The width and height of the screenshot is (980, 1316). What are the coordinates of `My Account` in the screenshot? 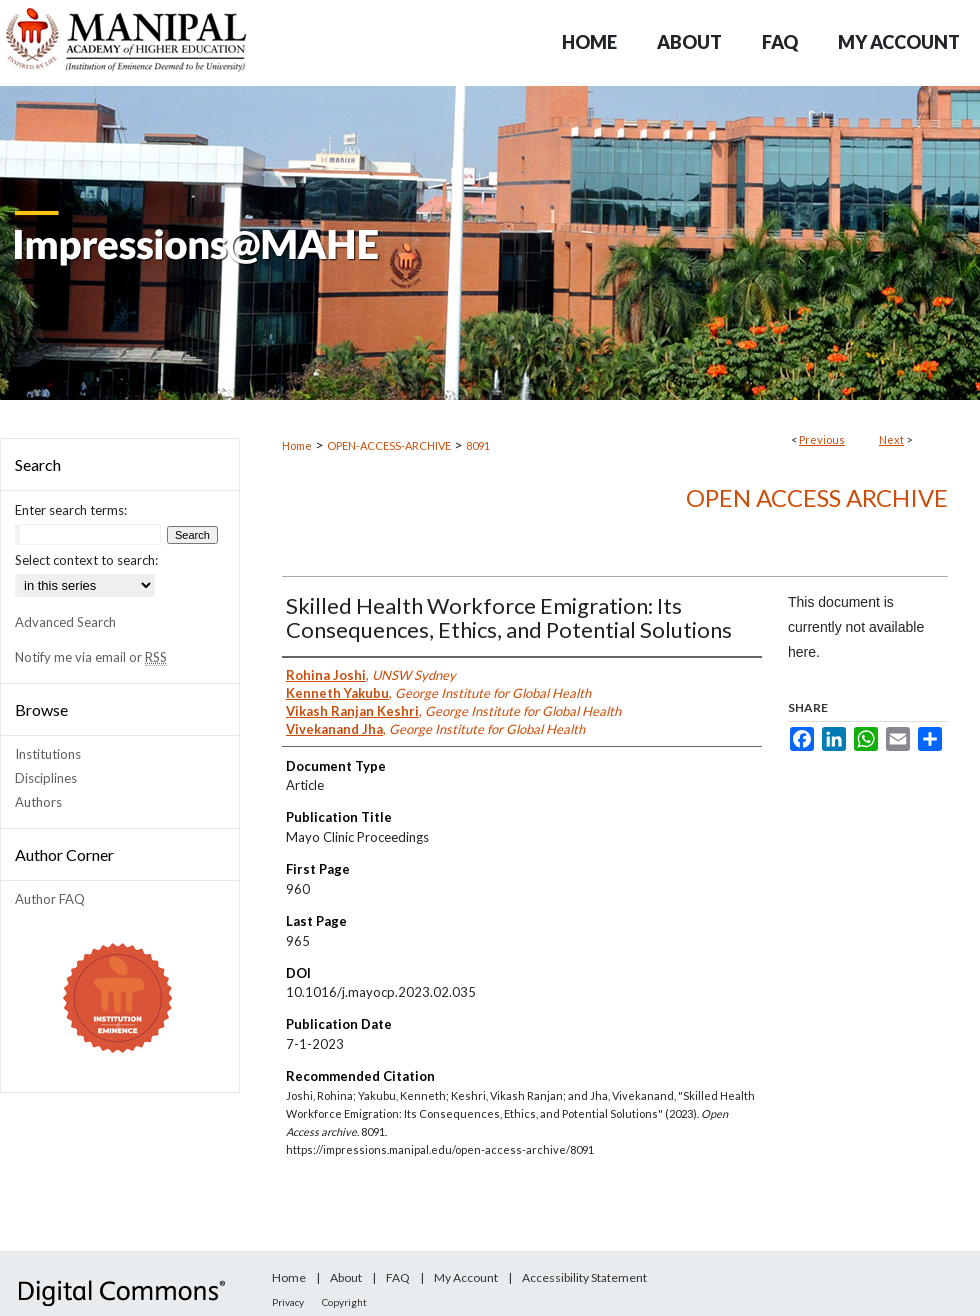 It's located at (466, 1277).